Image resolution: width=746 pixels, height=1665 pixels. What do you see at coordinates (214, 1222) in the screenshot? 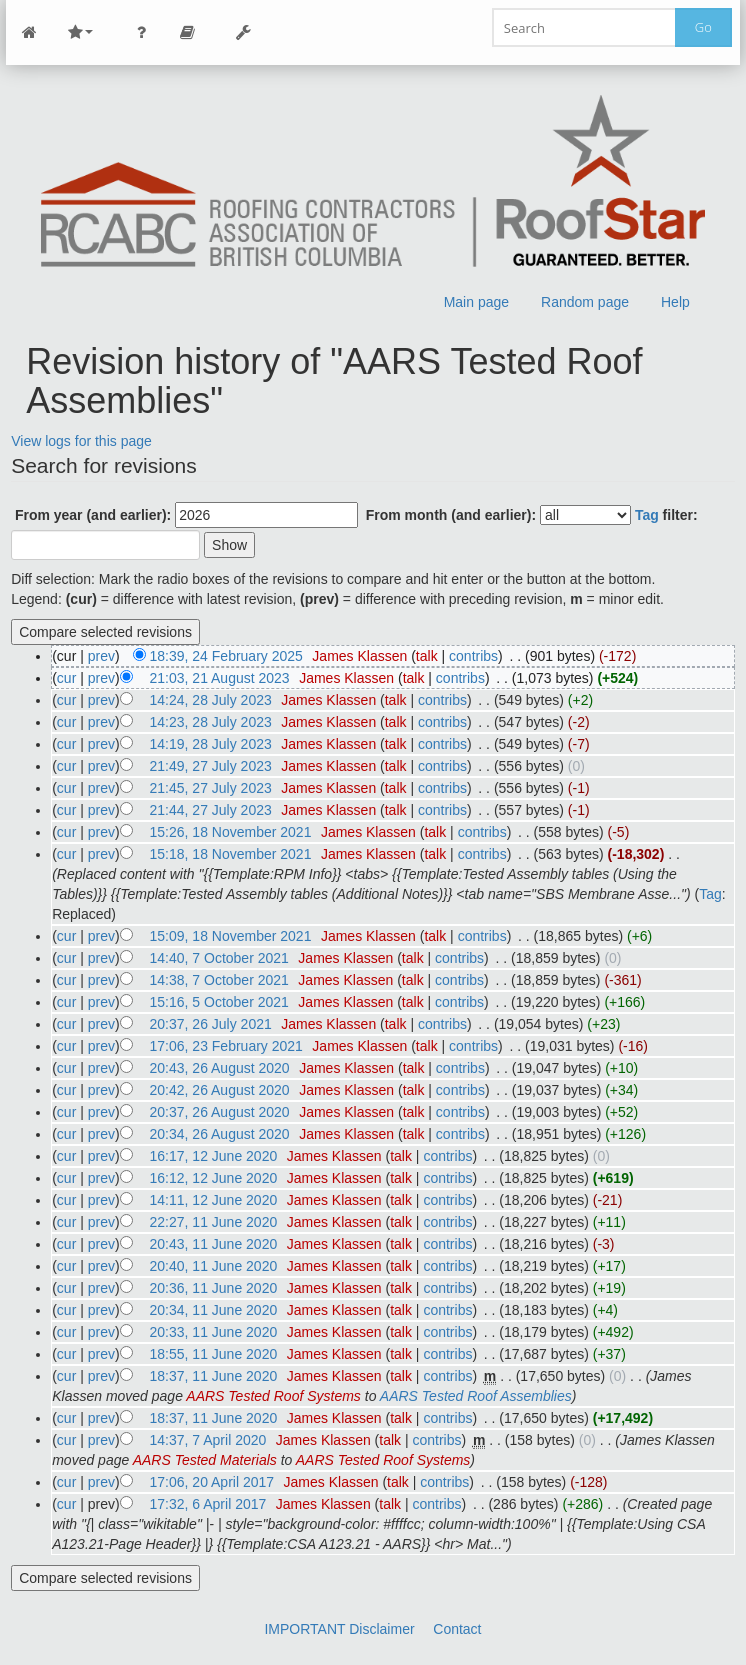
I see `22:27, 11 June 2020` at bounding box center [214, 1222].